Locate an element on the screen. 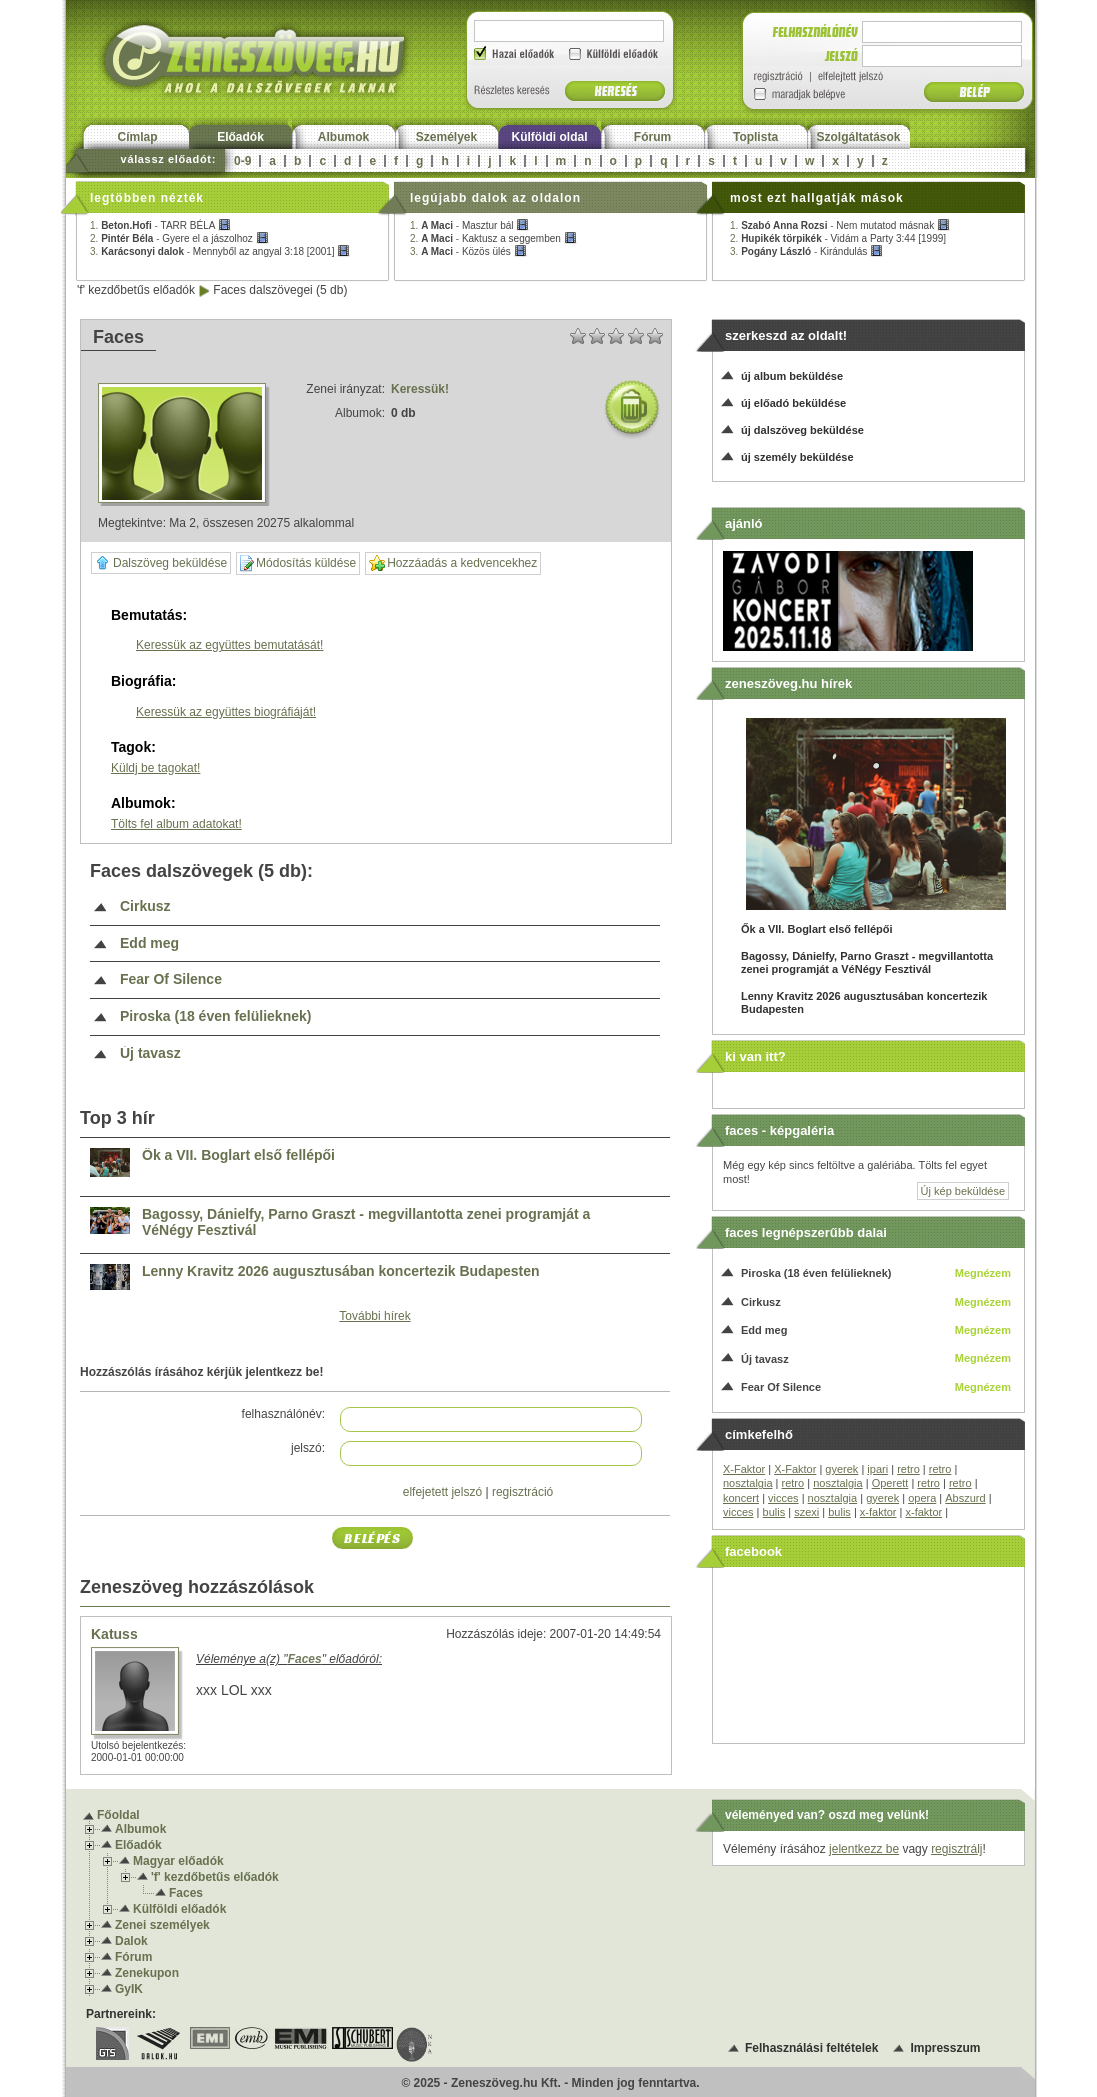  koncert is located at coordinates (741, 1498).